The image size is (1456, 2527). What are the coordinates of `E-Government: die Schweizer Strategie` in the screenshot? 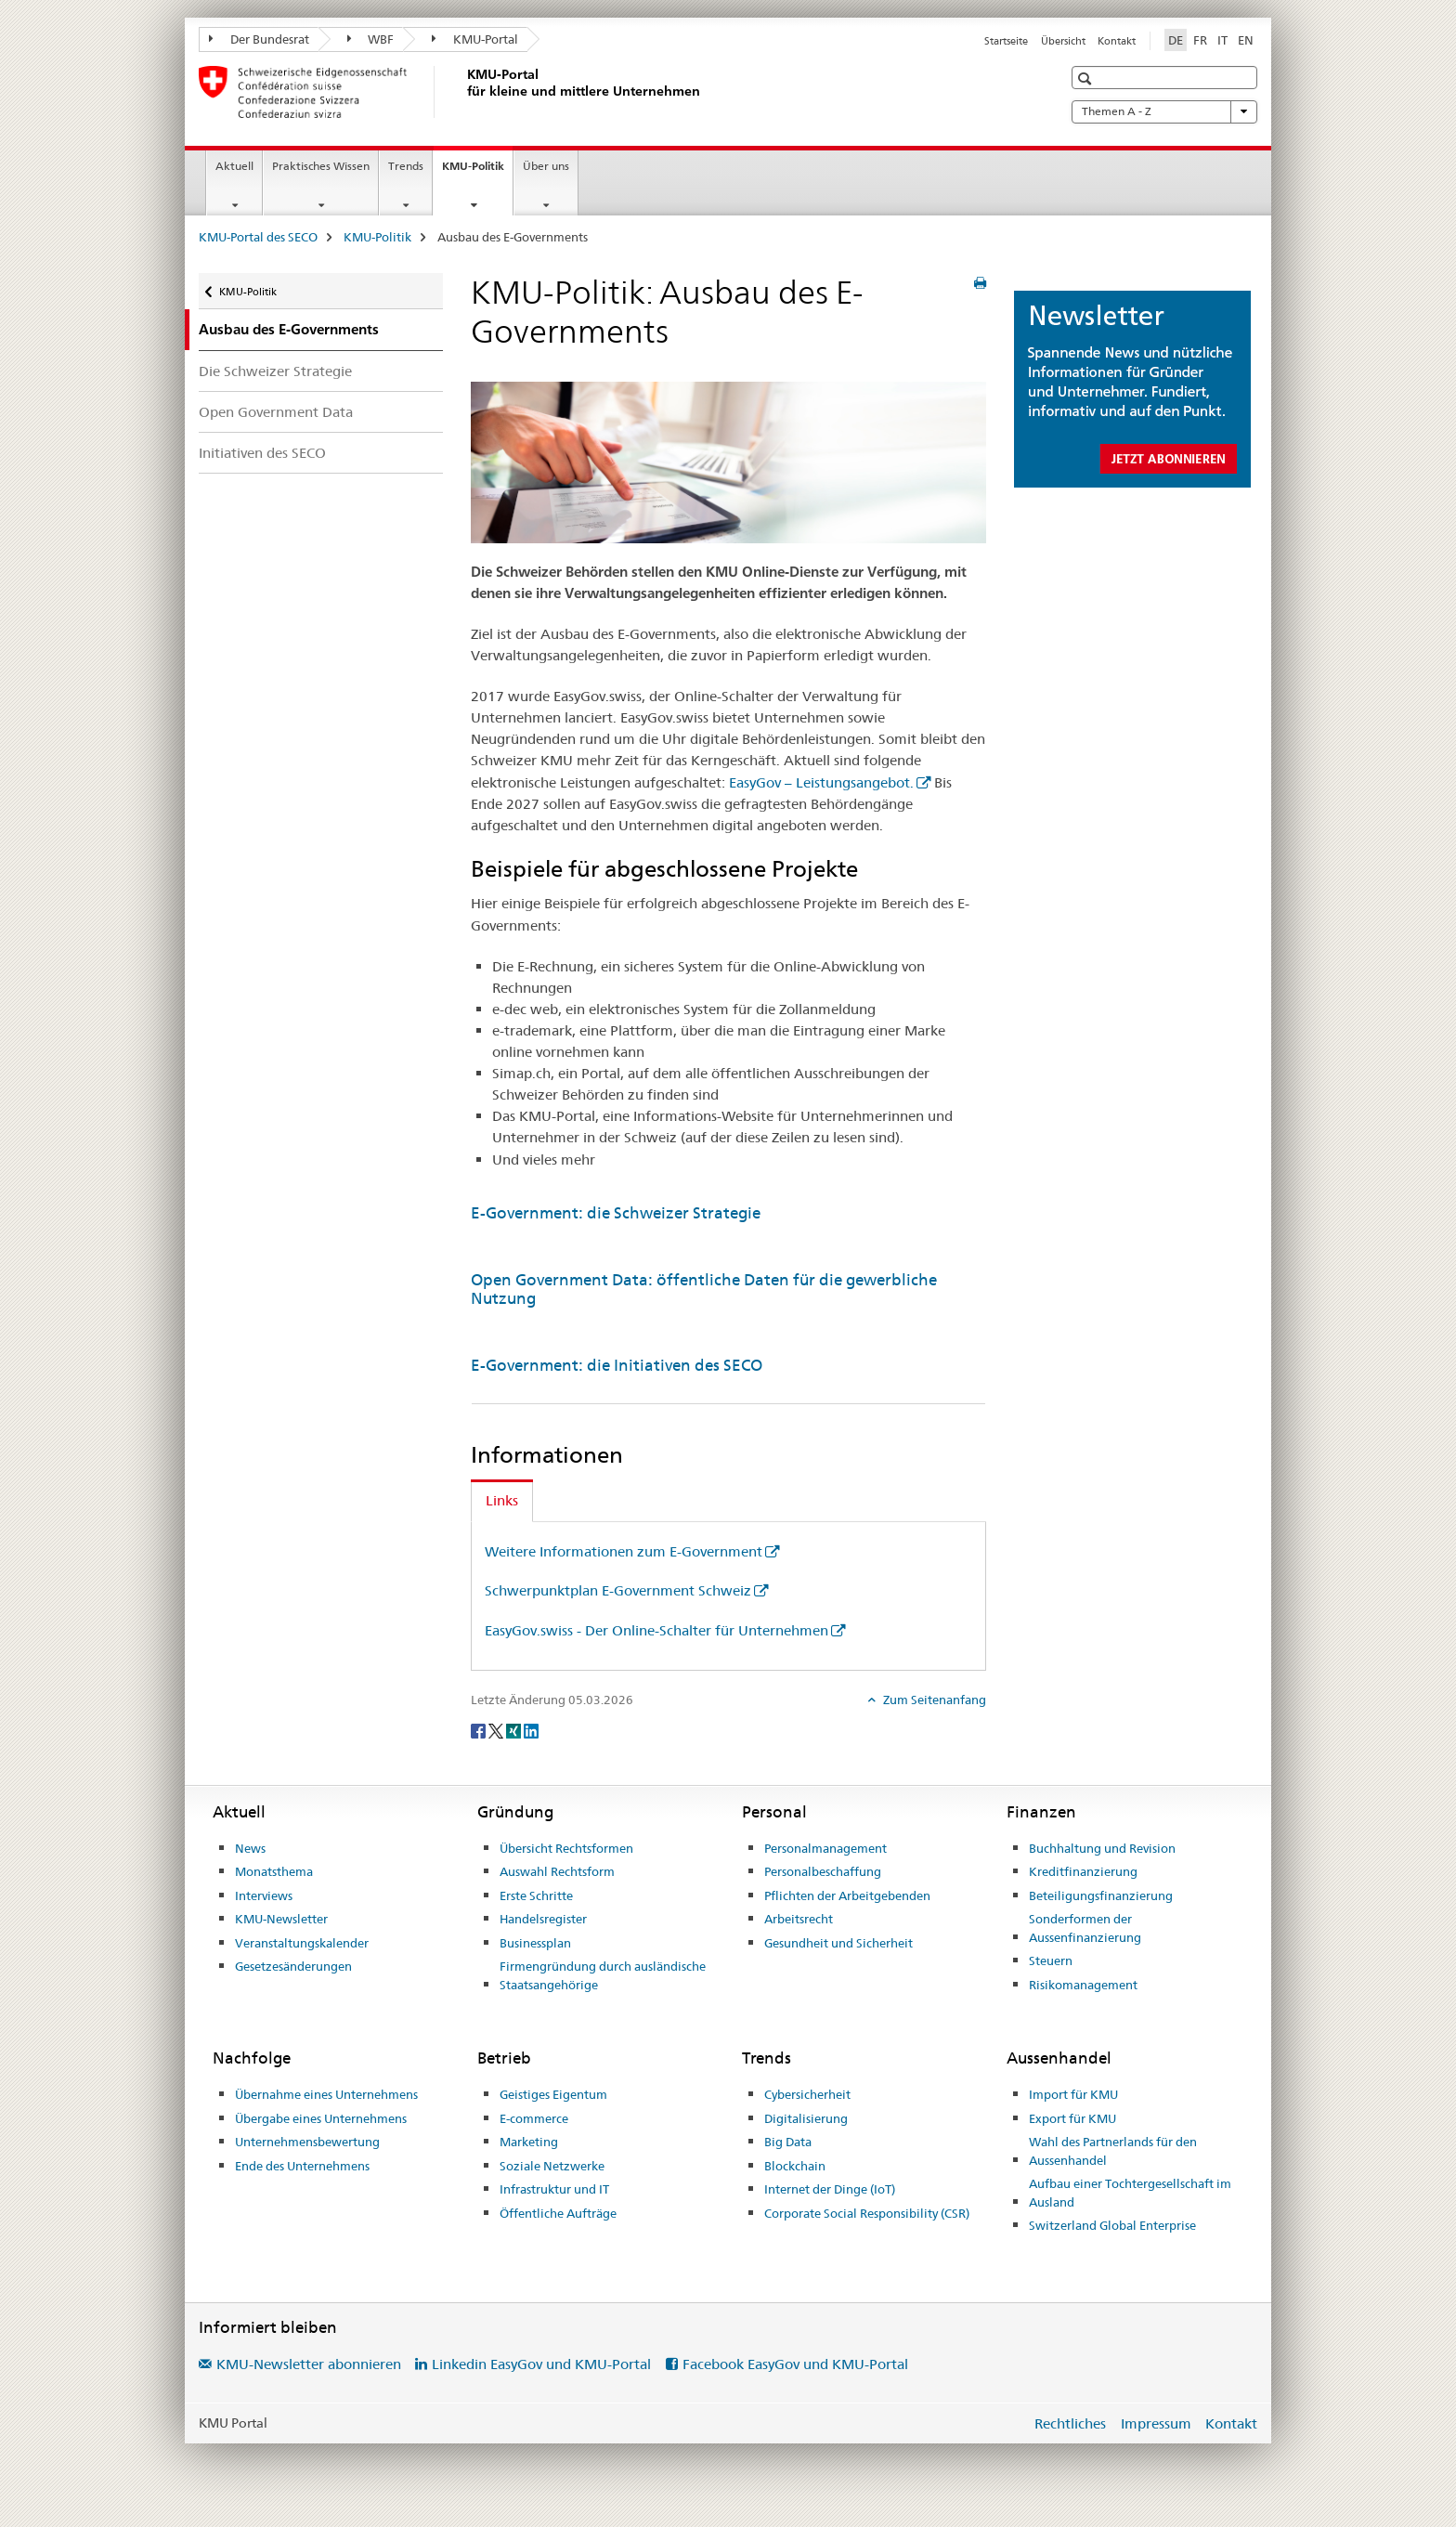 It's located at (615, 1213).